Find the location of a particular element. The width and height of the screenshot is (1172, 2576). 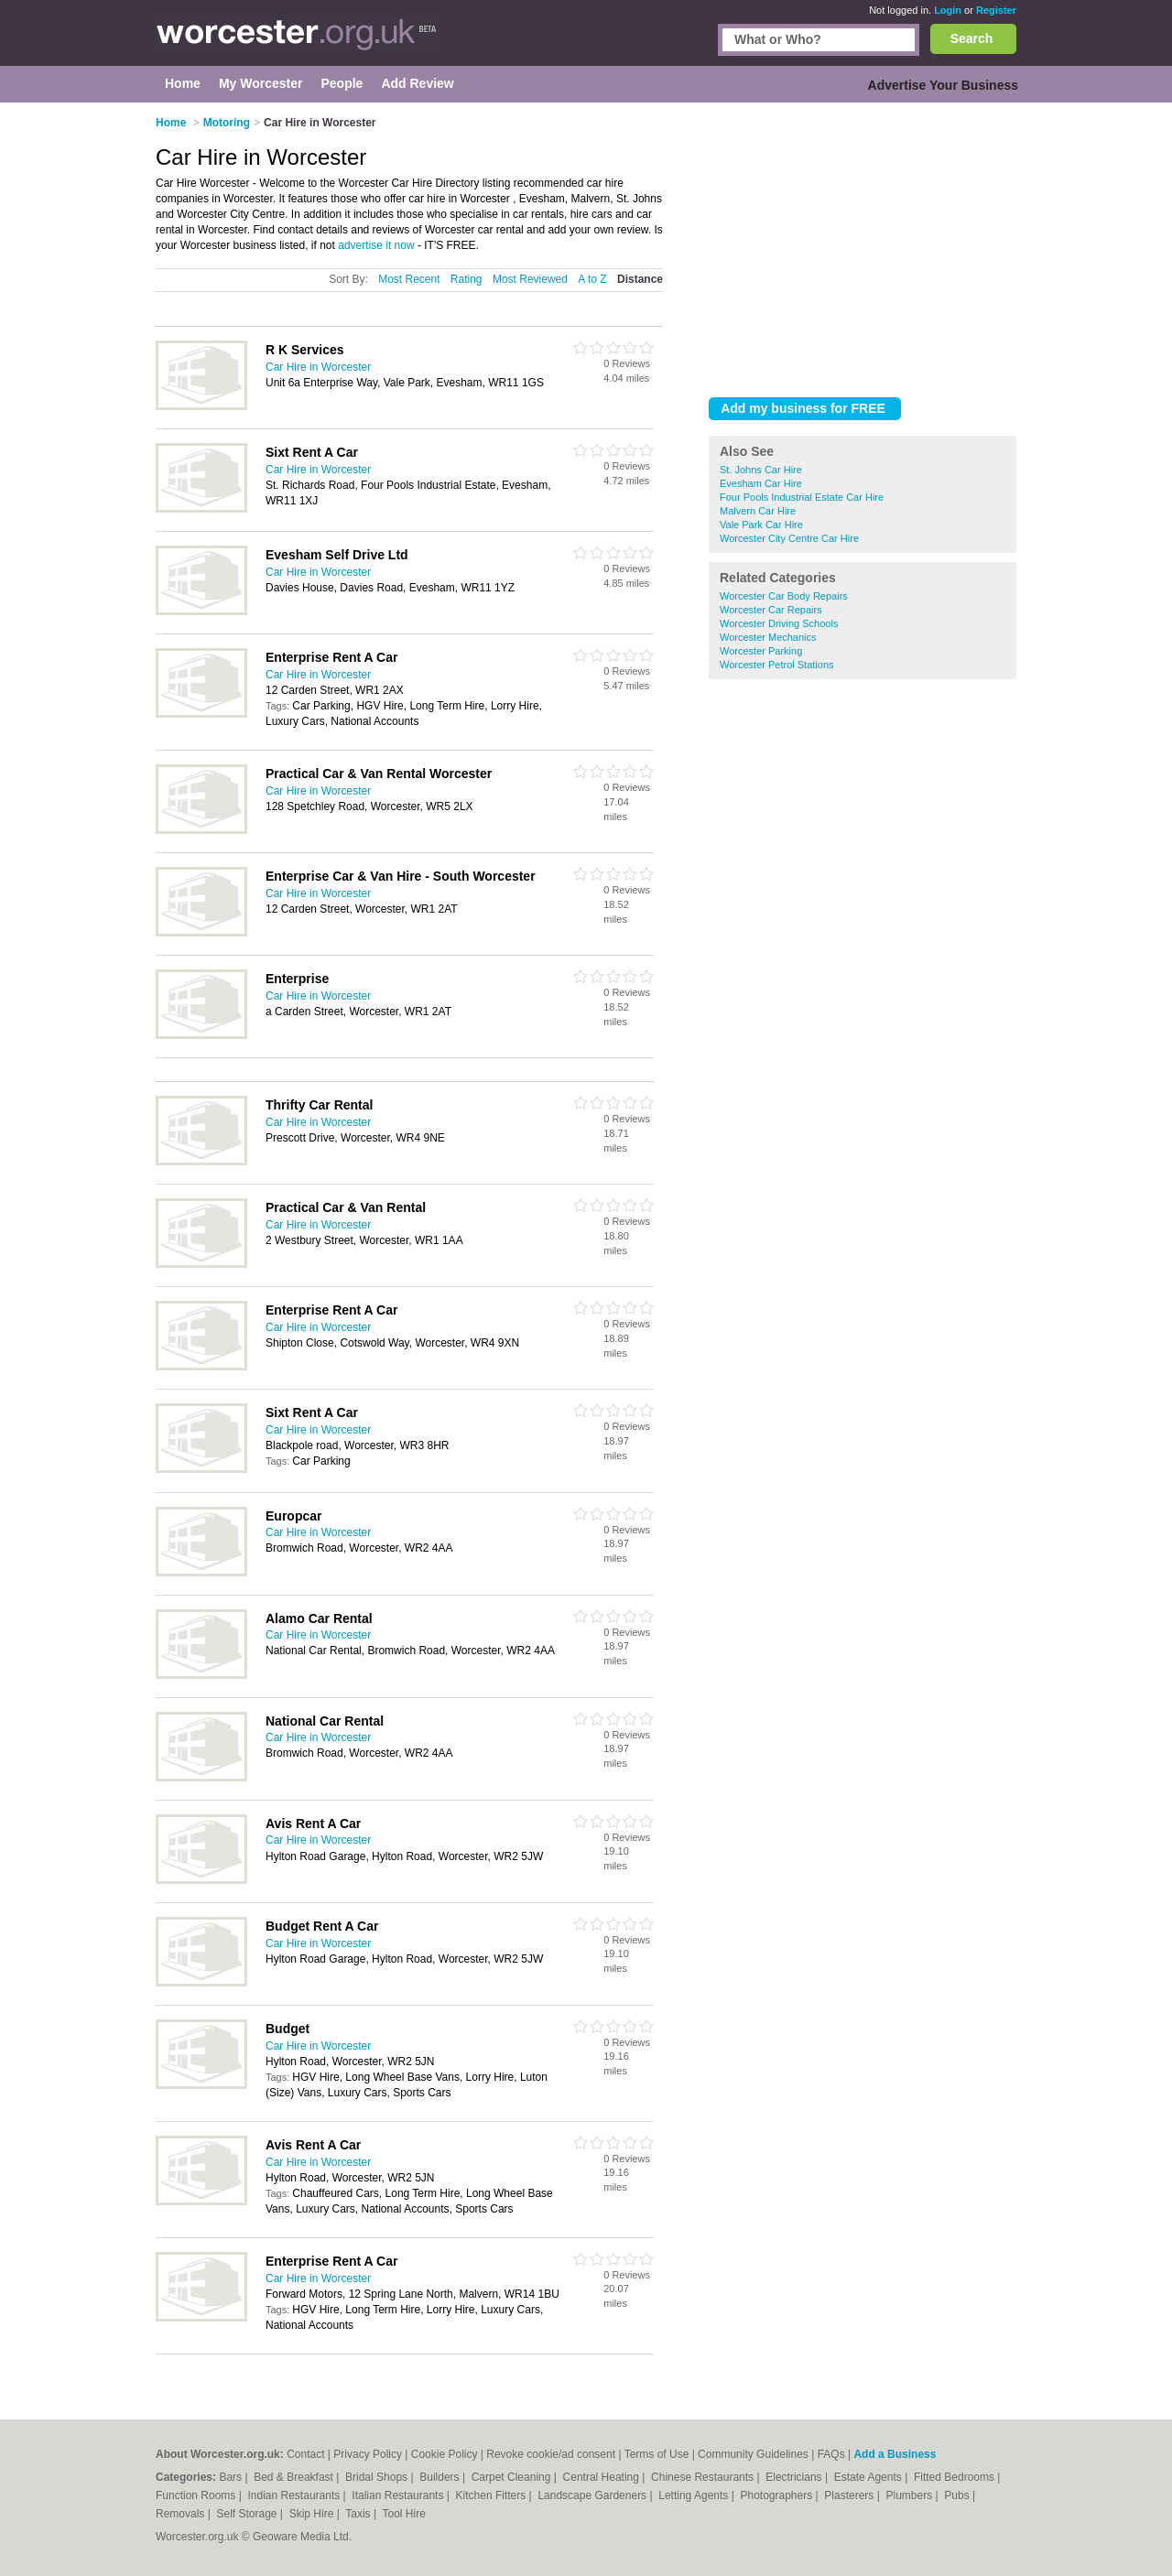

Plasterers is located at coordinates (850, 2495).